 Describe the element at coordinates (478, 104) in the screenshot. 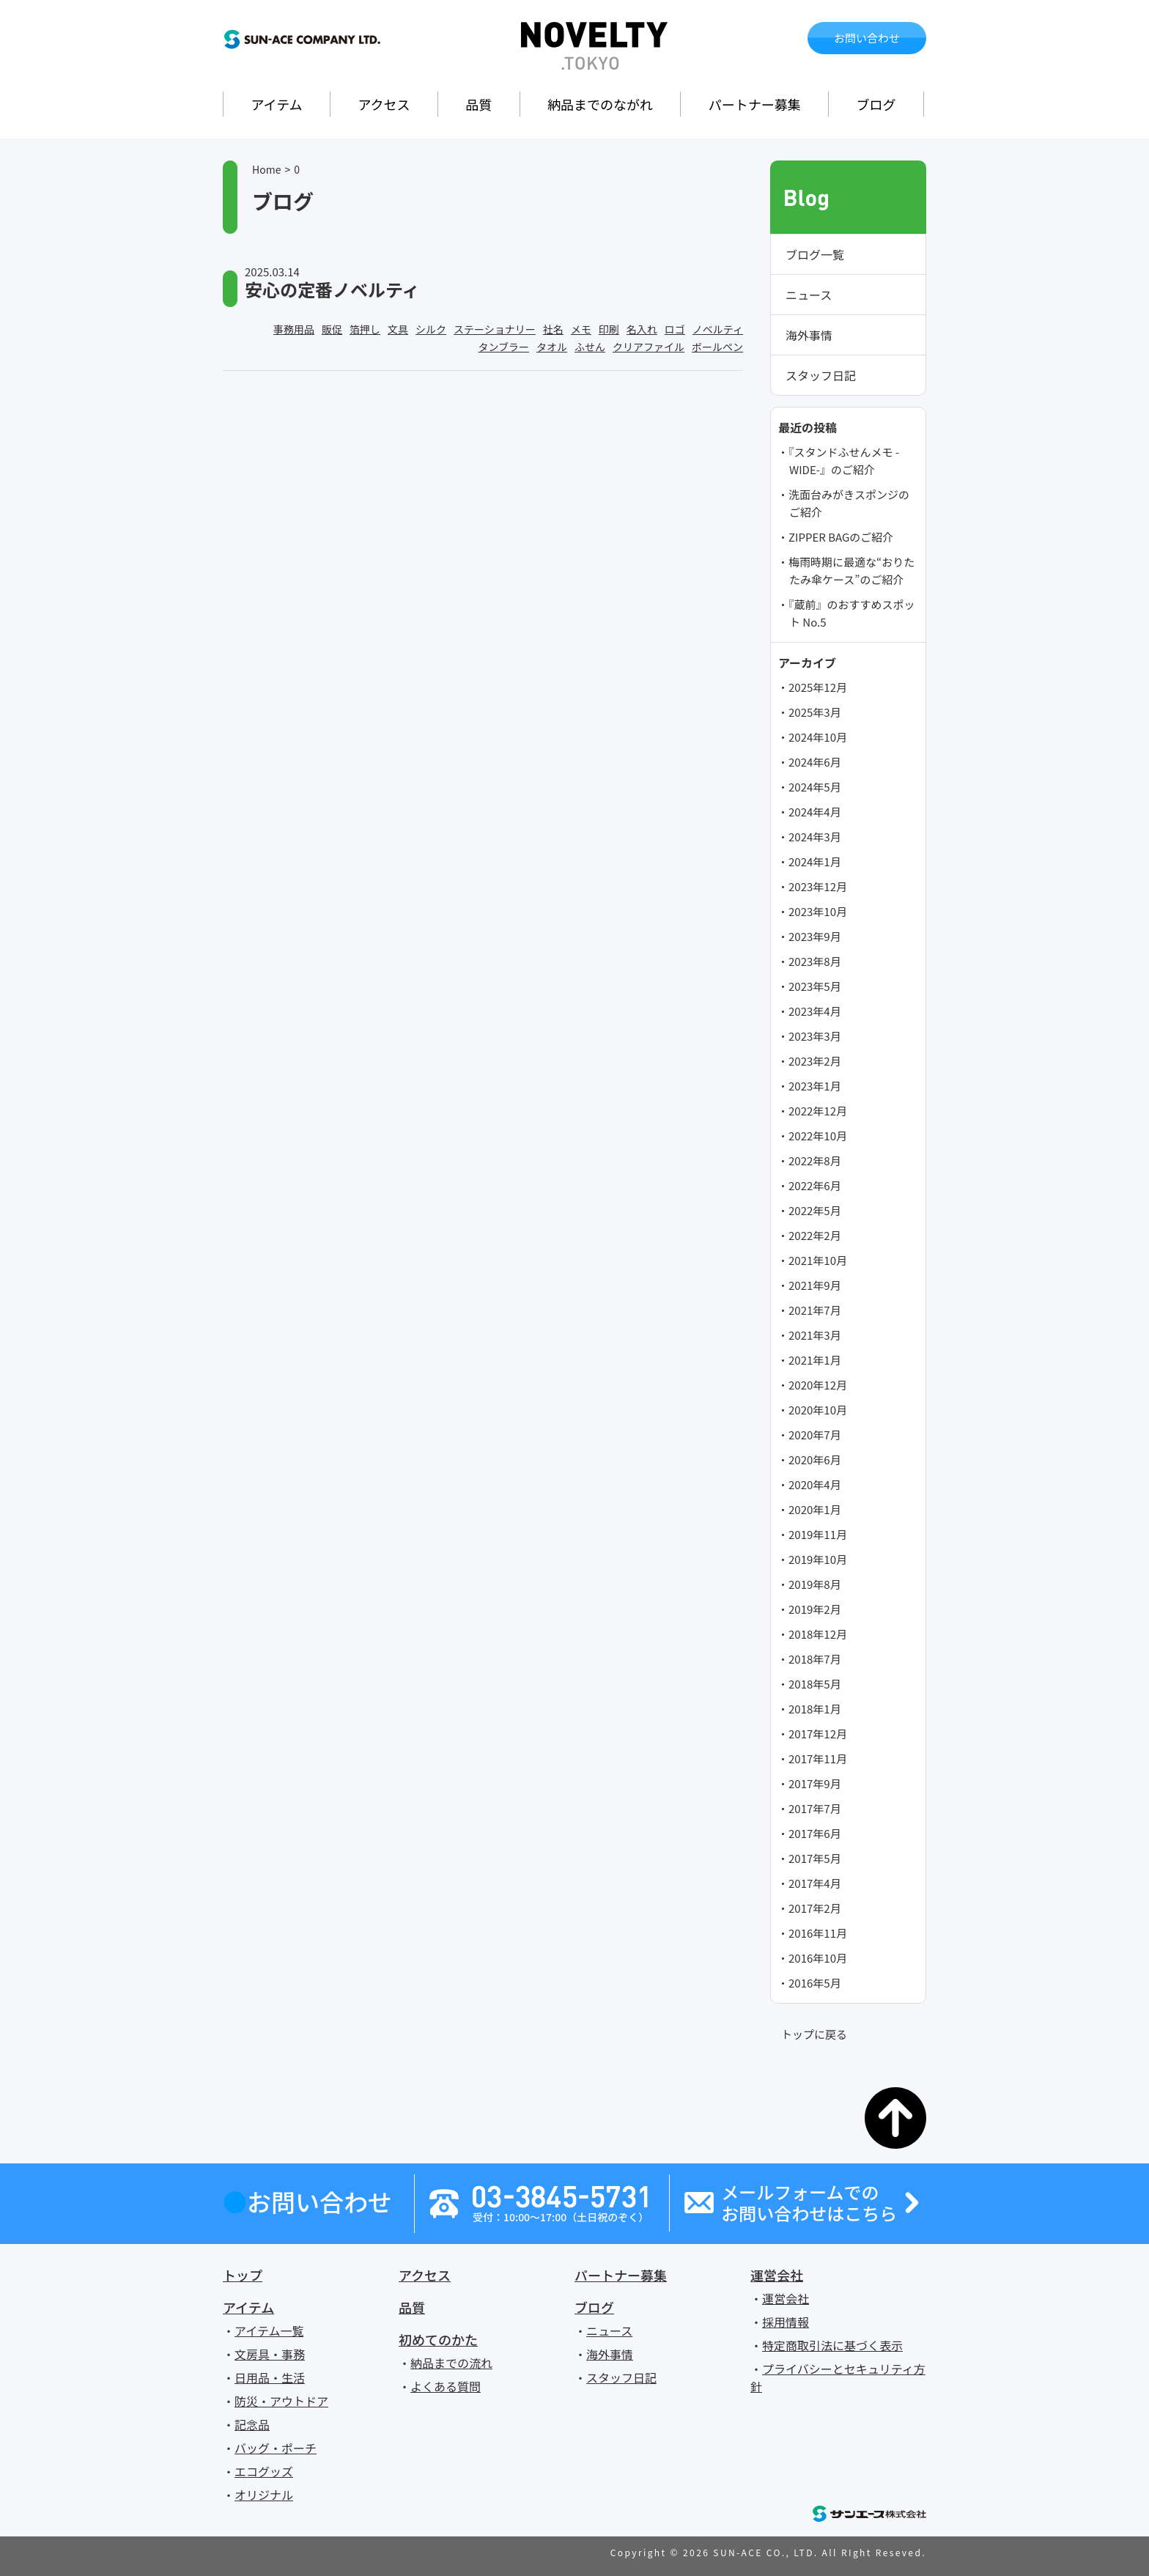

I see `品質` at that location.